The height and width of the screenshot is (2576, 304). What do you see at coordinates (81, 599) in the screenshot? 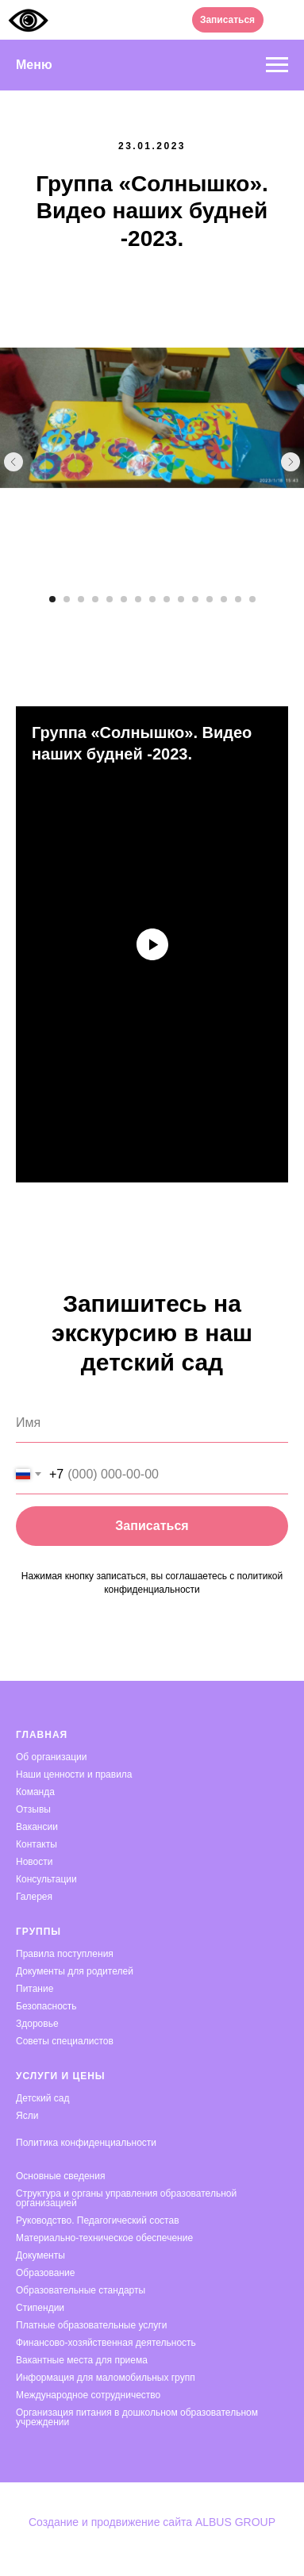
I see `[Перейти к слайду 3]` at bounding box center [81, 599].